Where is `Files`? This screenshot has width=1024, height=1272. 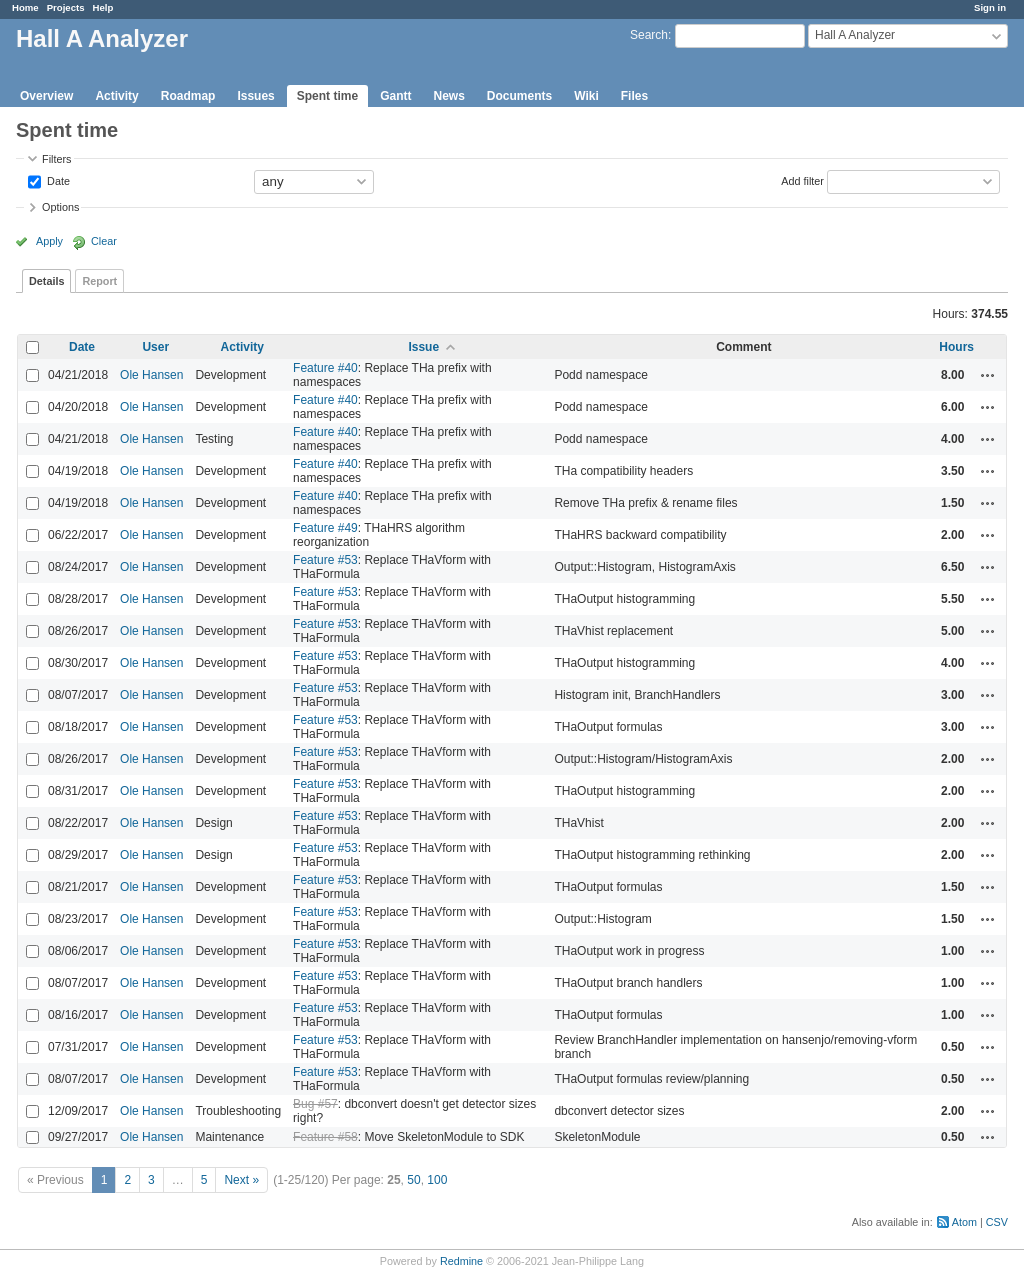
Files is located at coordinates (634, 96).